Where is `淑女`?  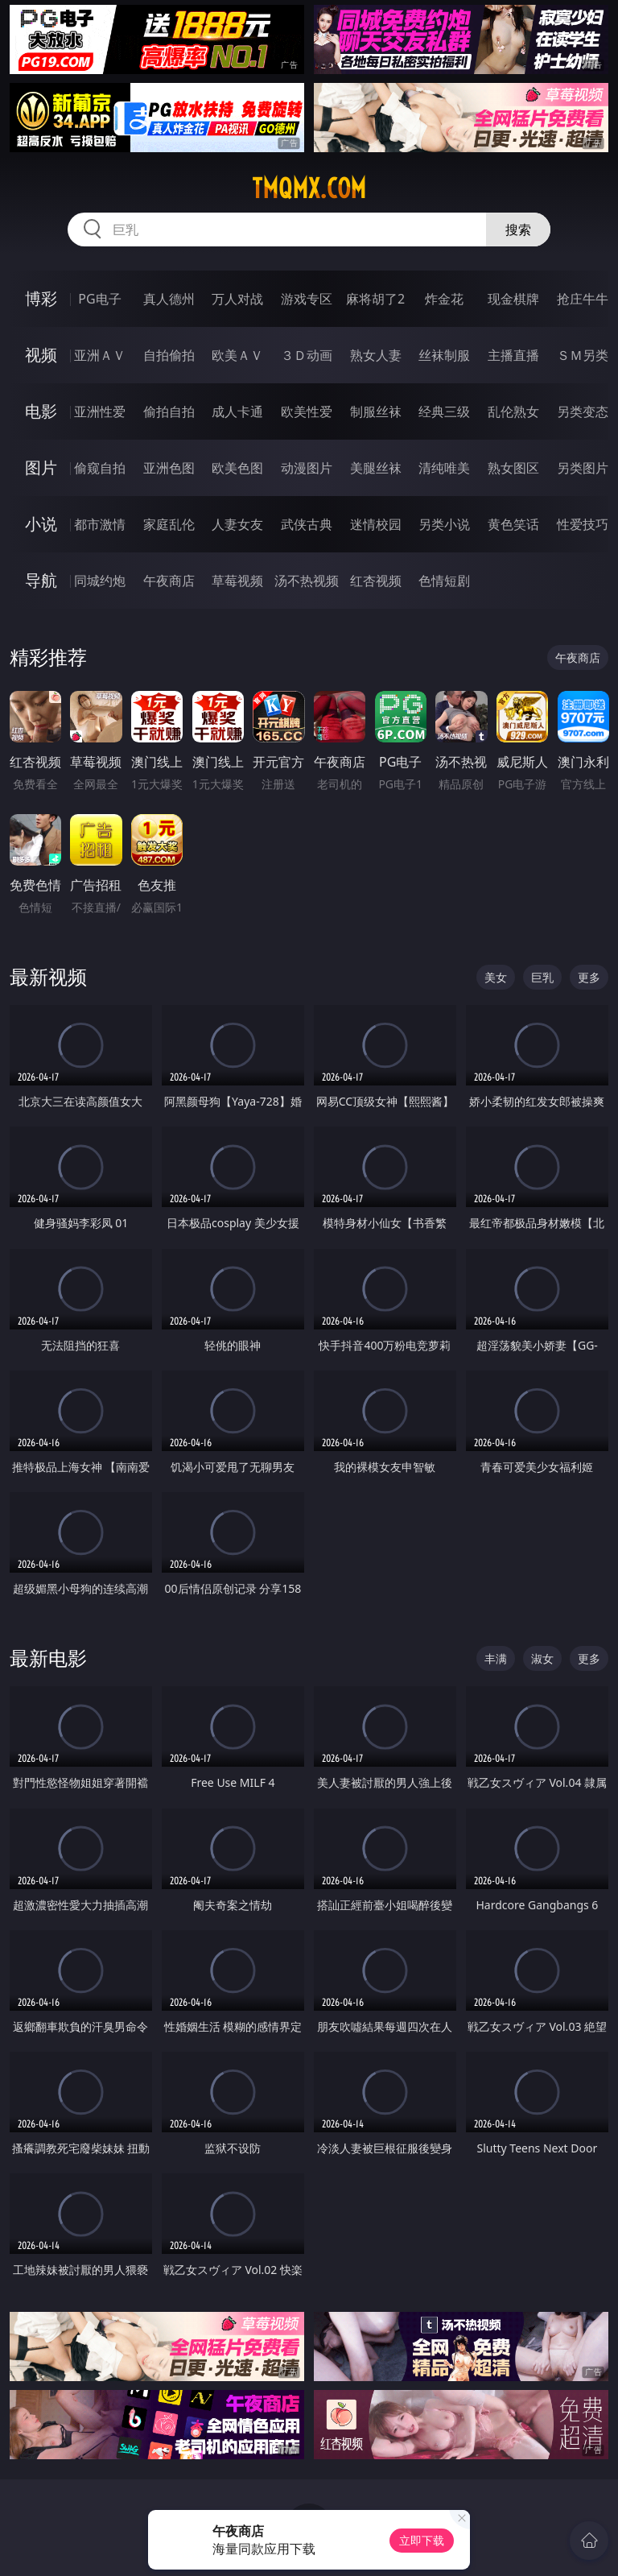 淑女 is located at coordinates (542, 1658).